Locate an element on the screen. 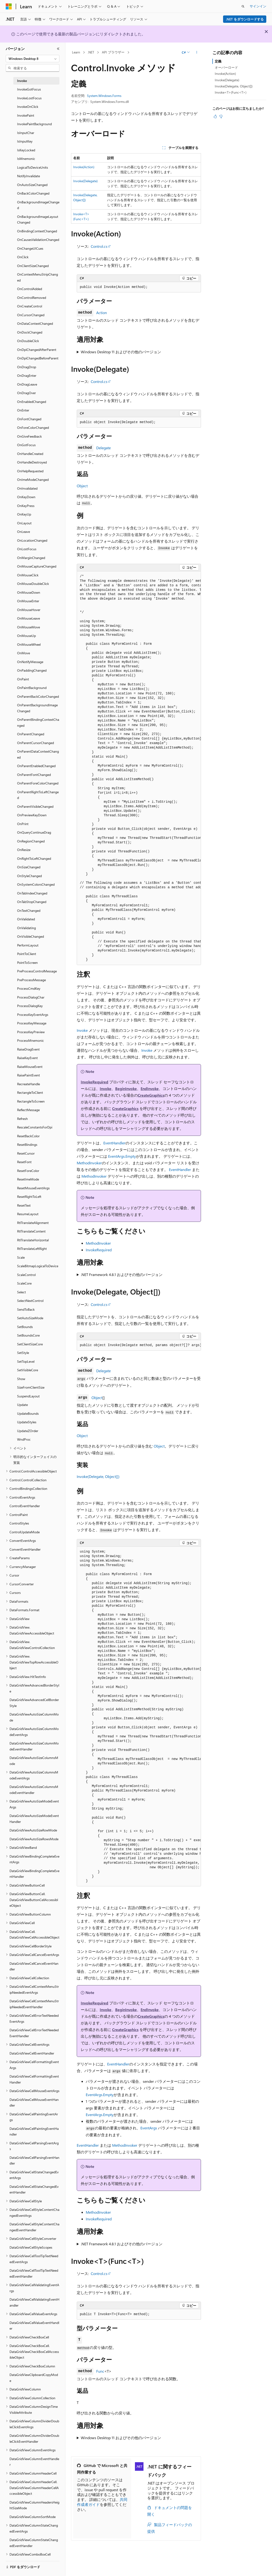  DataGridViewColumnEventHandler [treeitem] is located at coordinates (34, 2462).